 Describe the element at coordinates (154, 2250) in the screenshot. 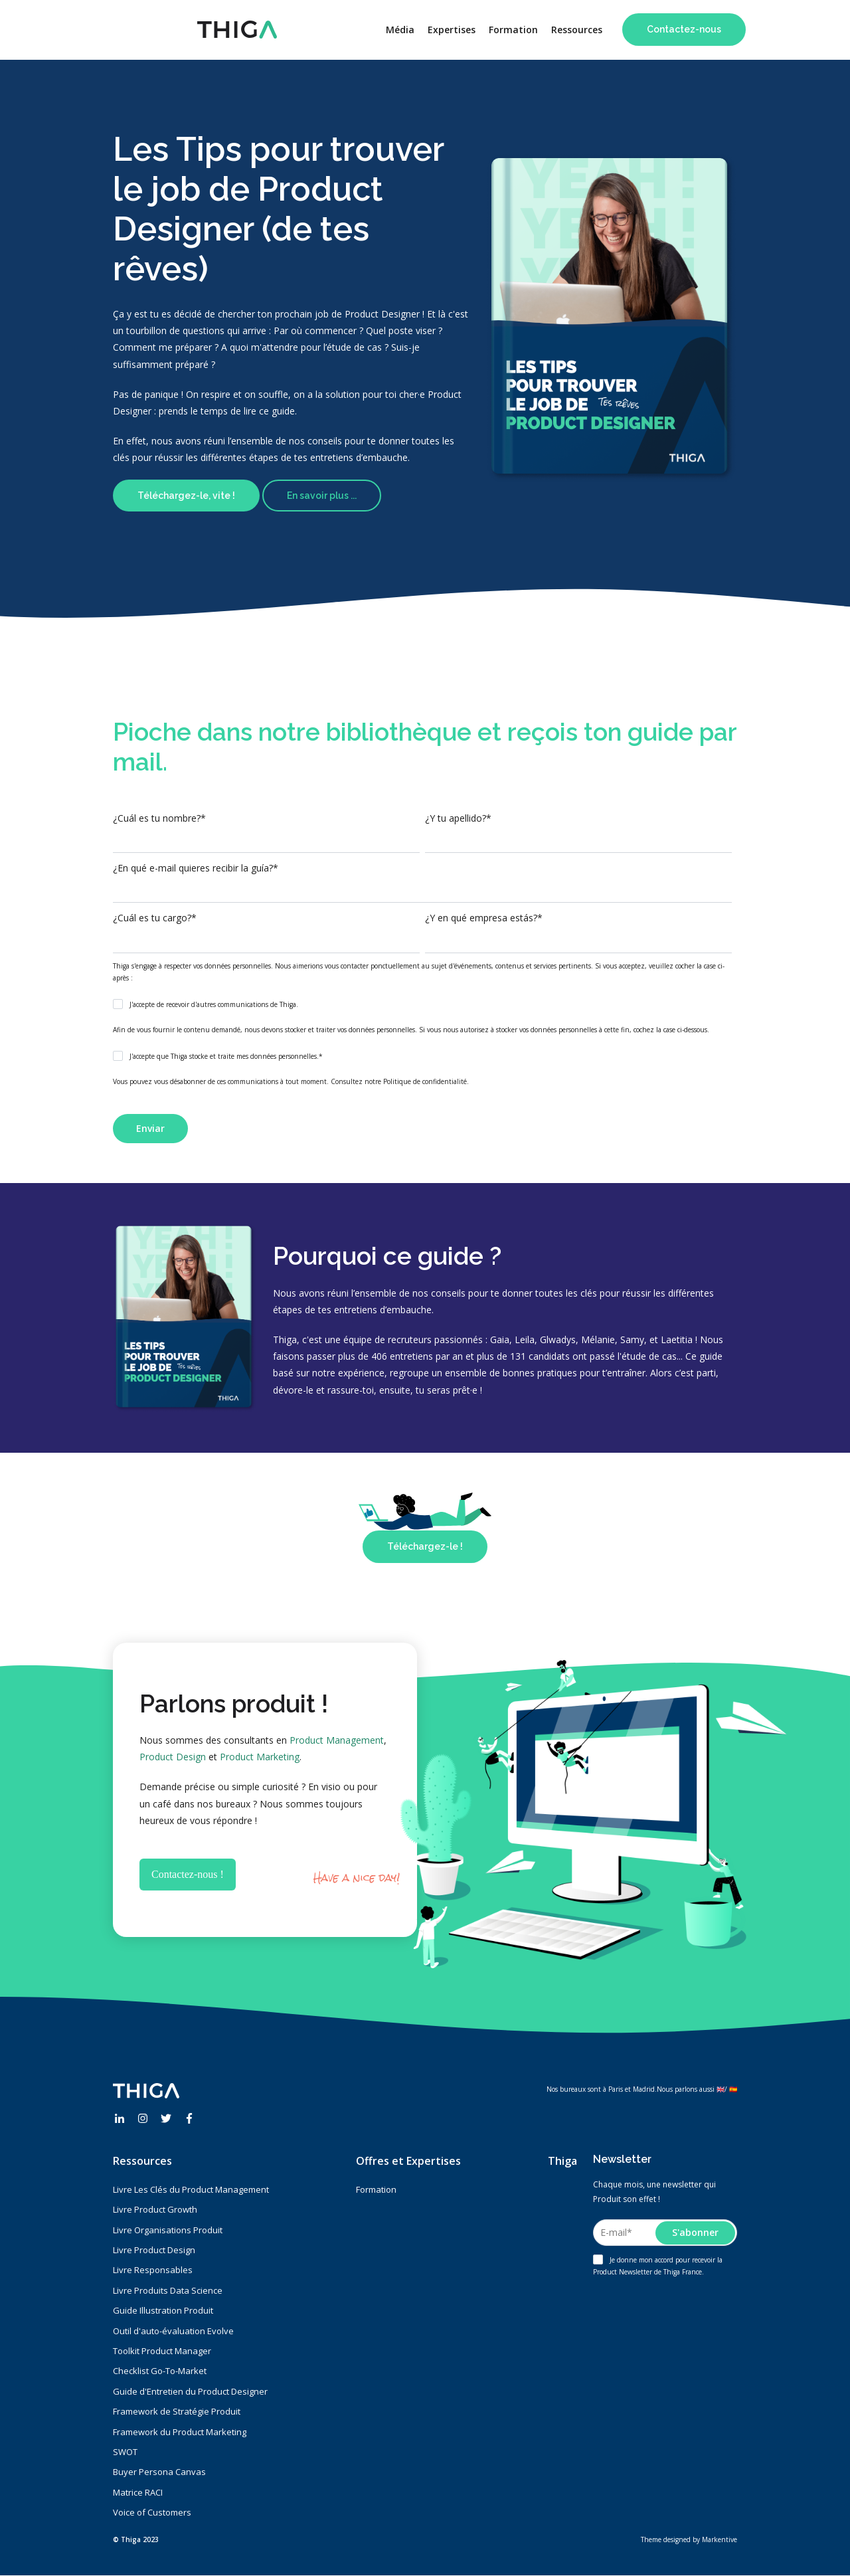

I see `Livre Product Design [menuitem]` at that location.